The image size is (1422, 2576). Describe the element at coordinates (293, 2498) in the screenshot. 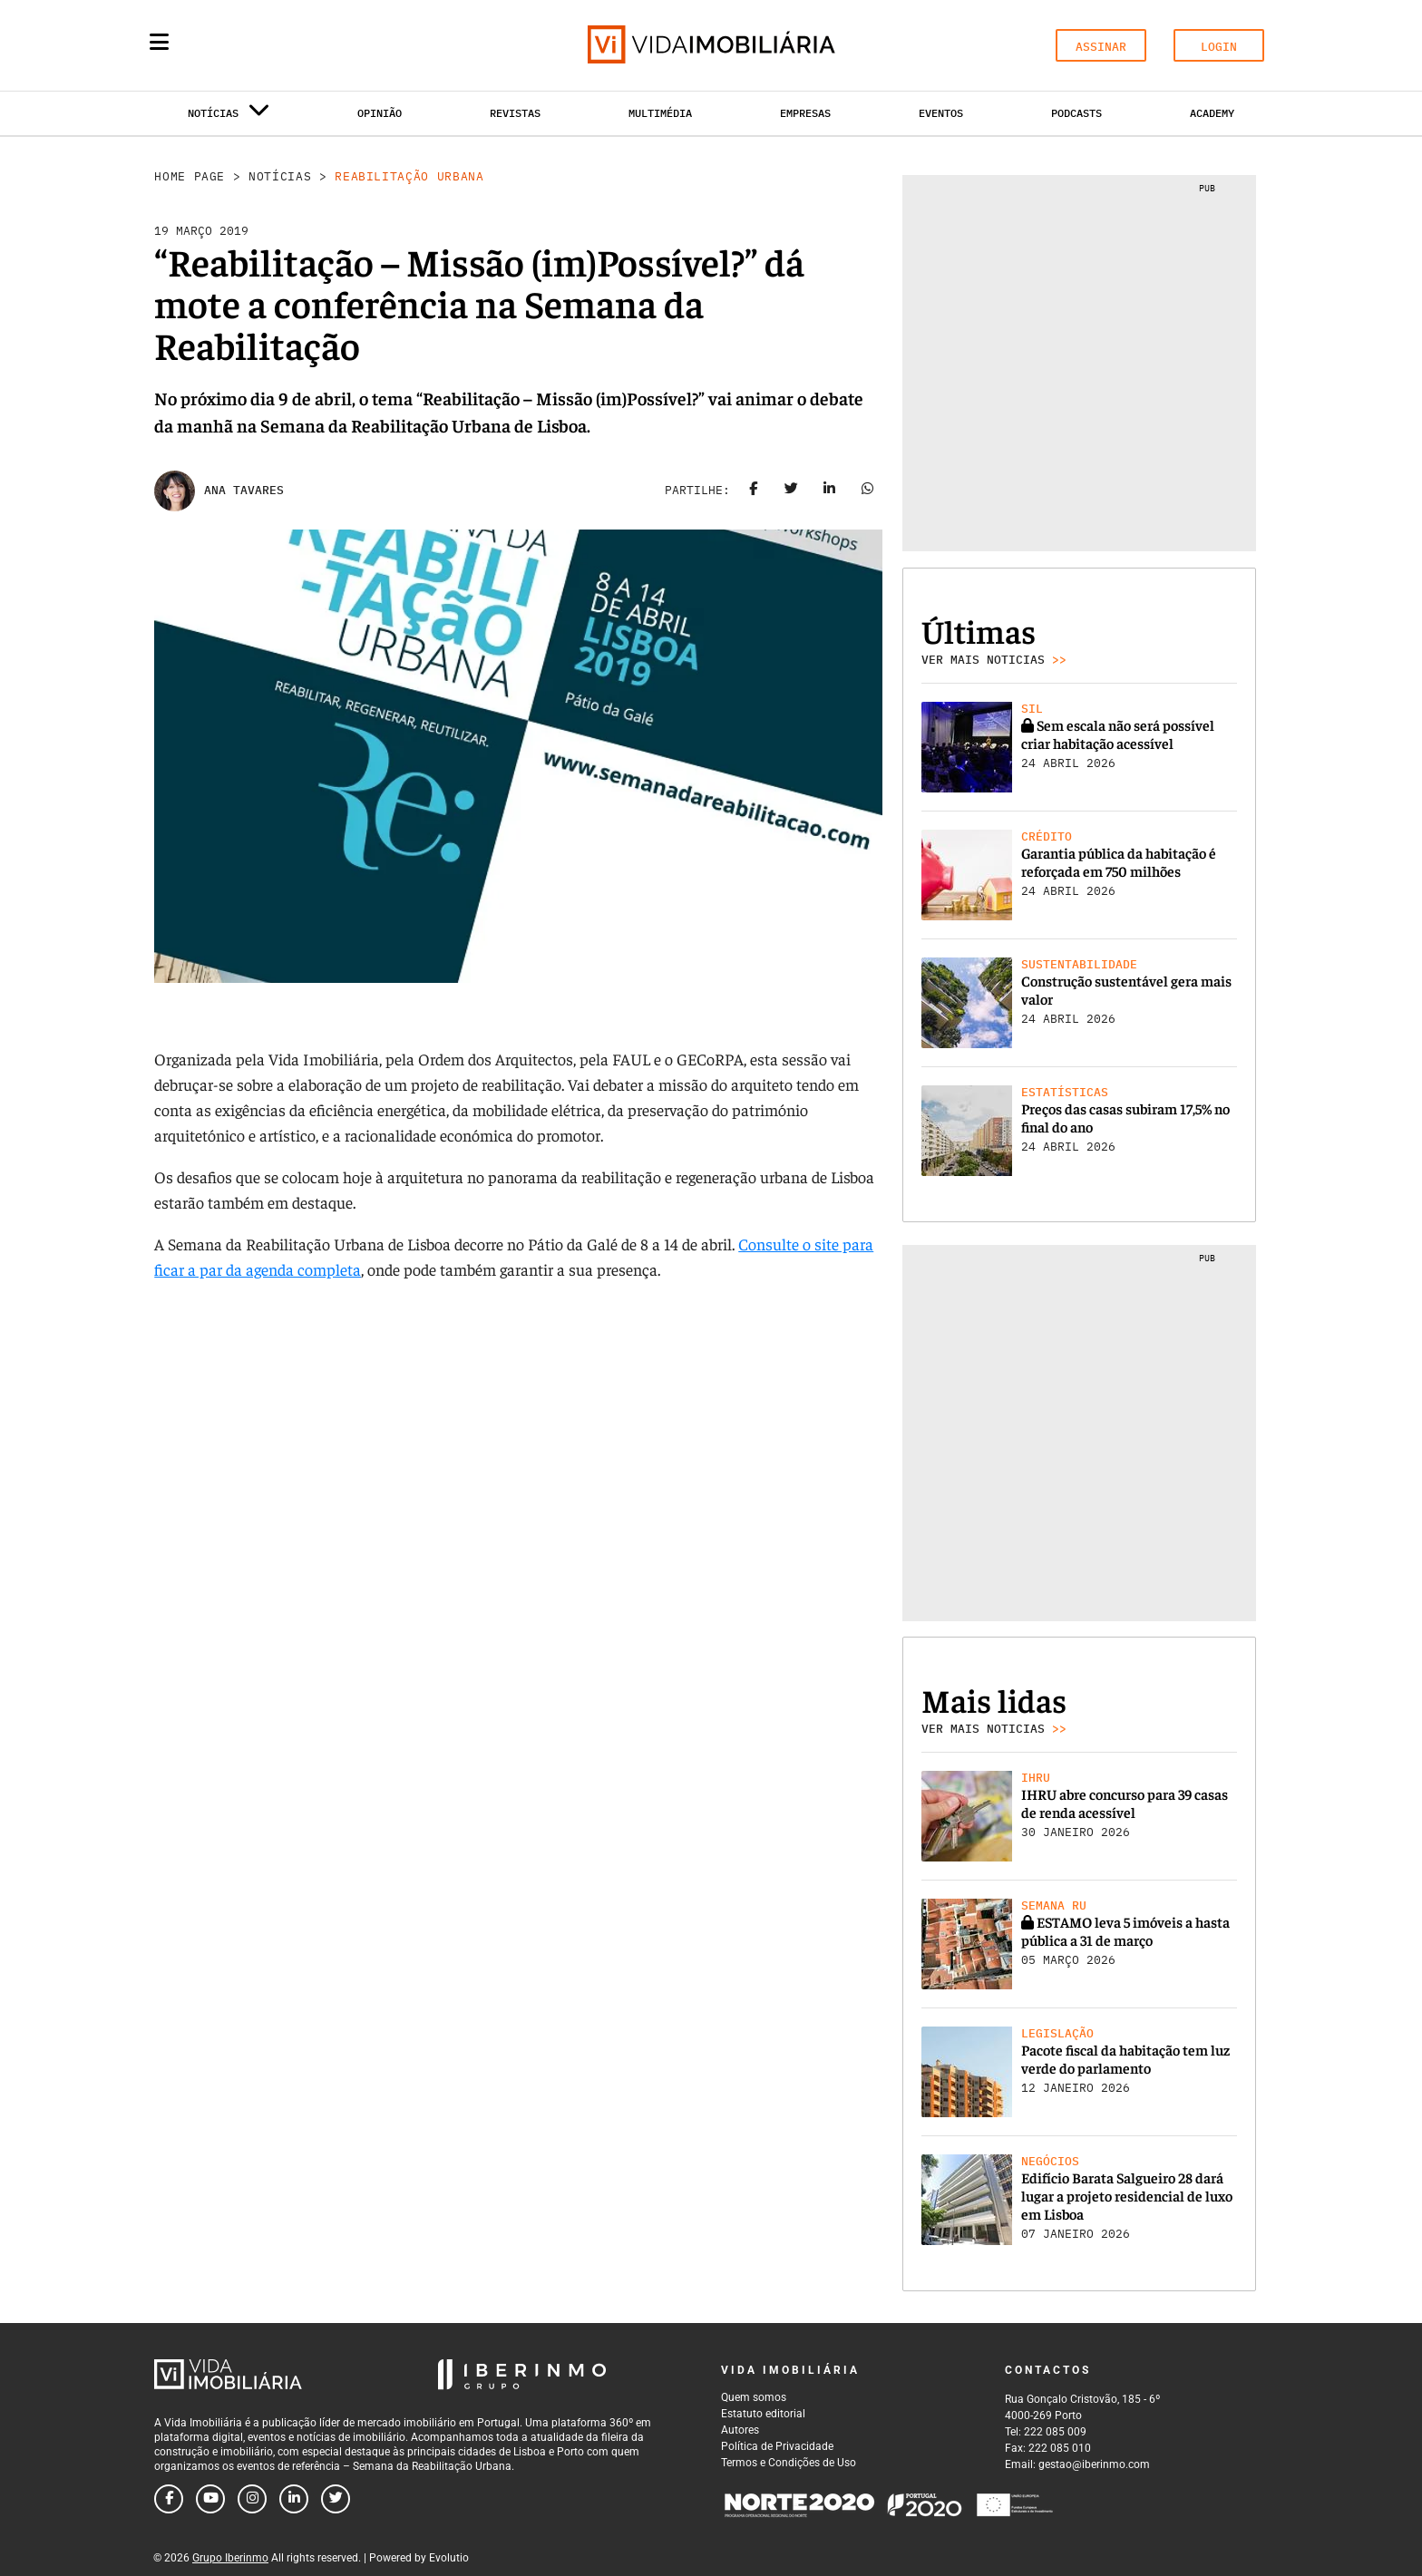

I see `[Follow us on linkedin]` at that location.